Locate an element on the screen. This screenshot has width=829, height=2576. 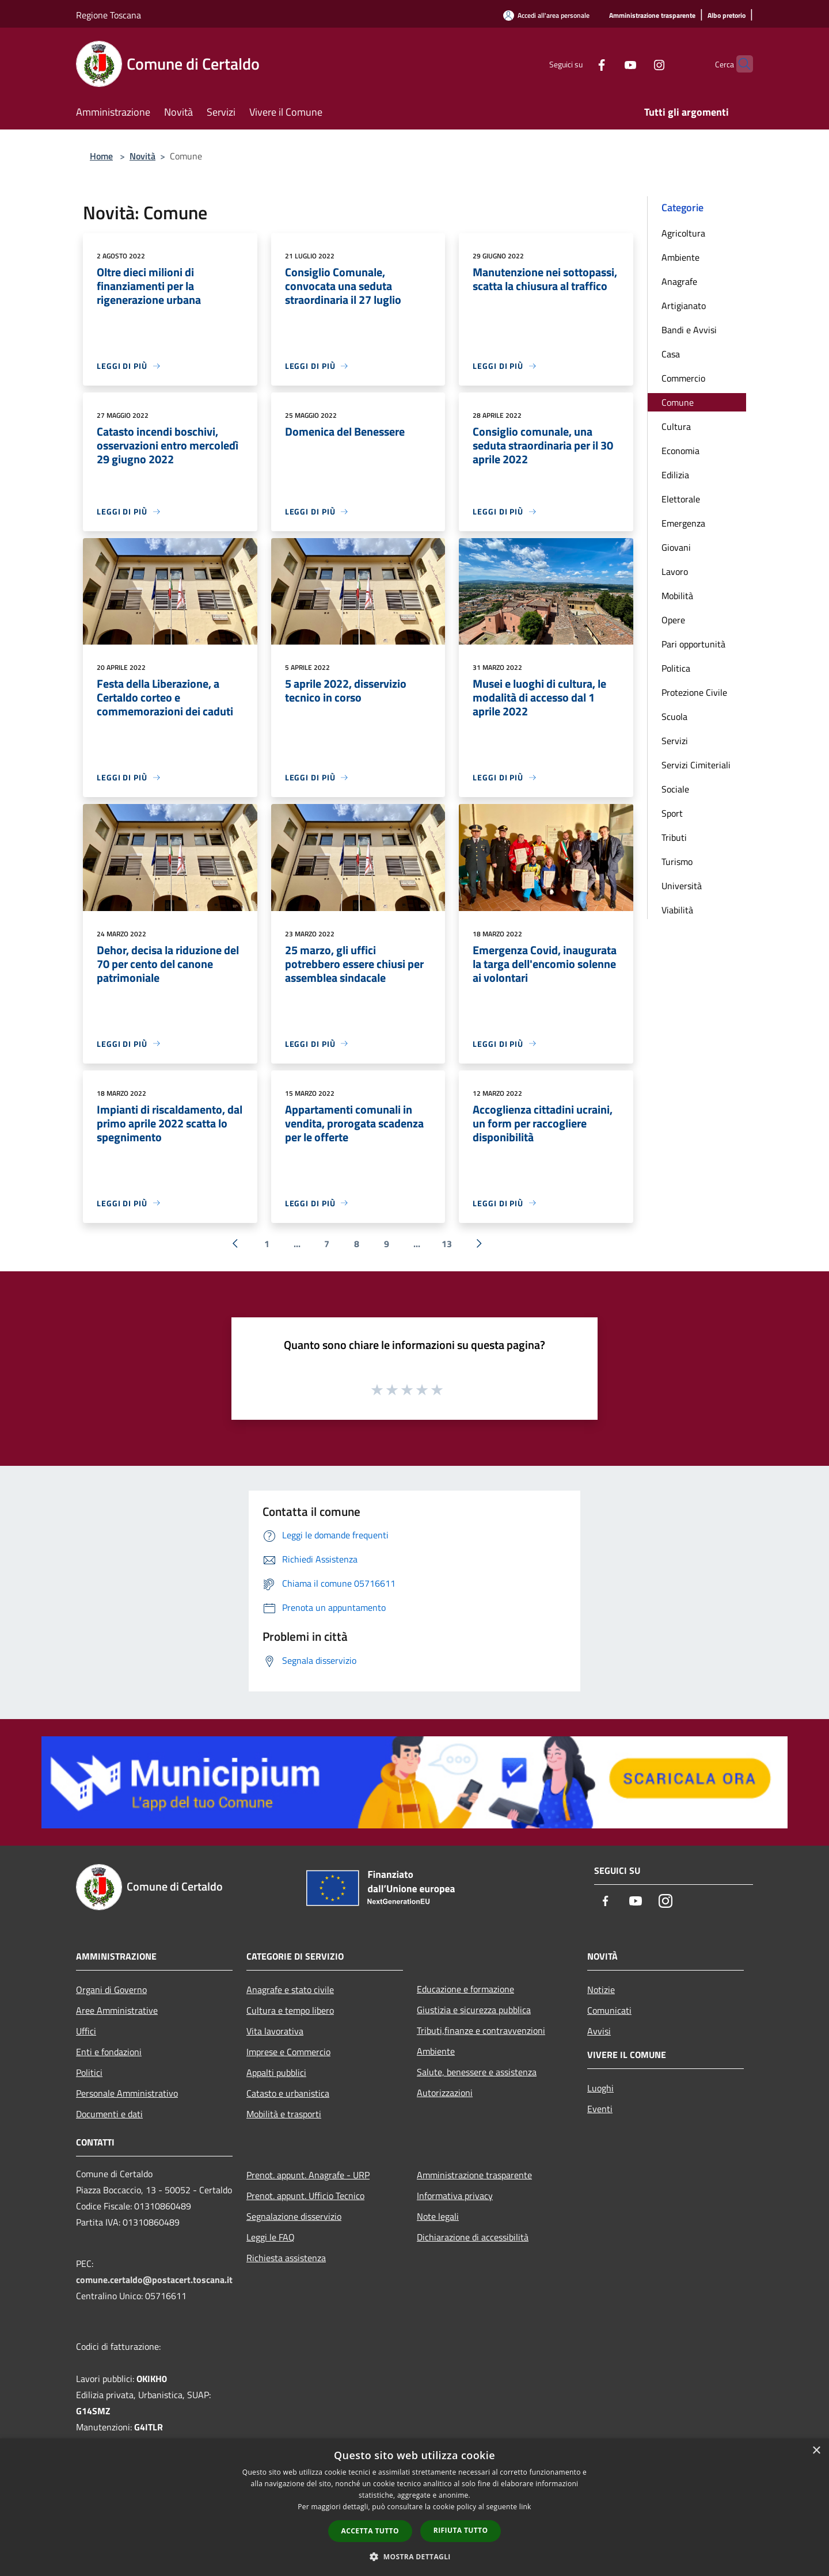
Regione Toscana is located at coordinates (108, 15).